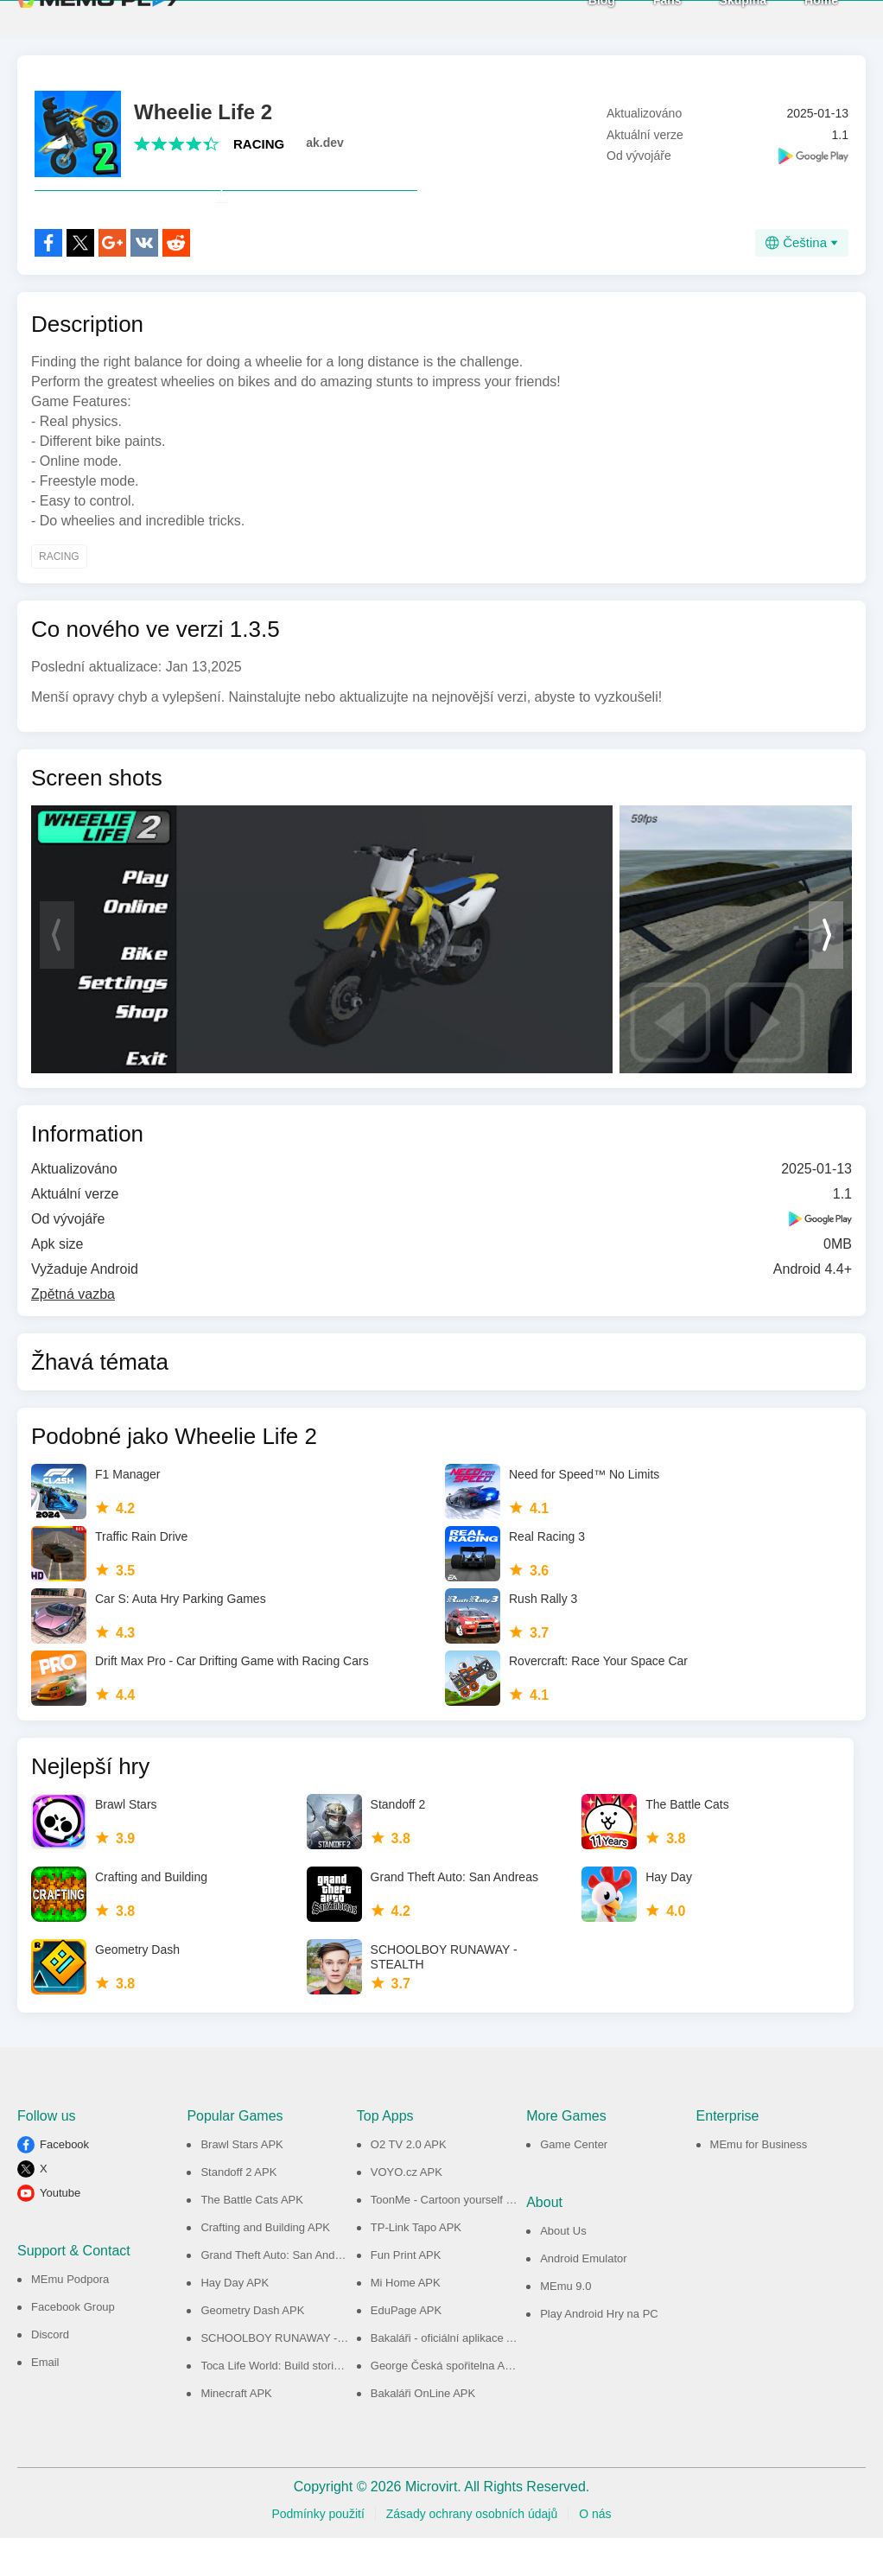  Describe the element at coordinates (64, 2182) in the screenshot. I see `Facebook` at that location.